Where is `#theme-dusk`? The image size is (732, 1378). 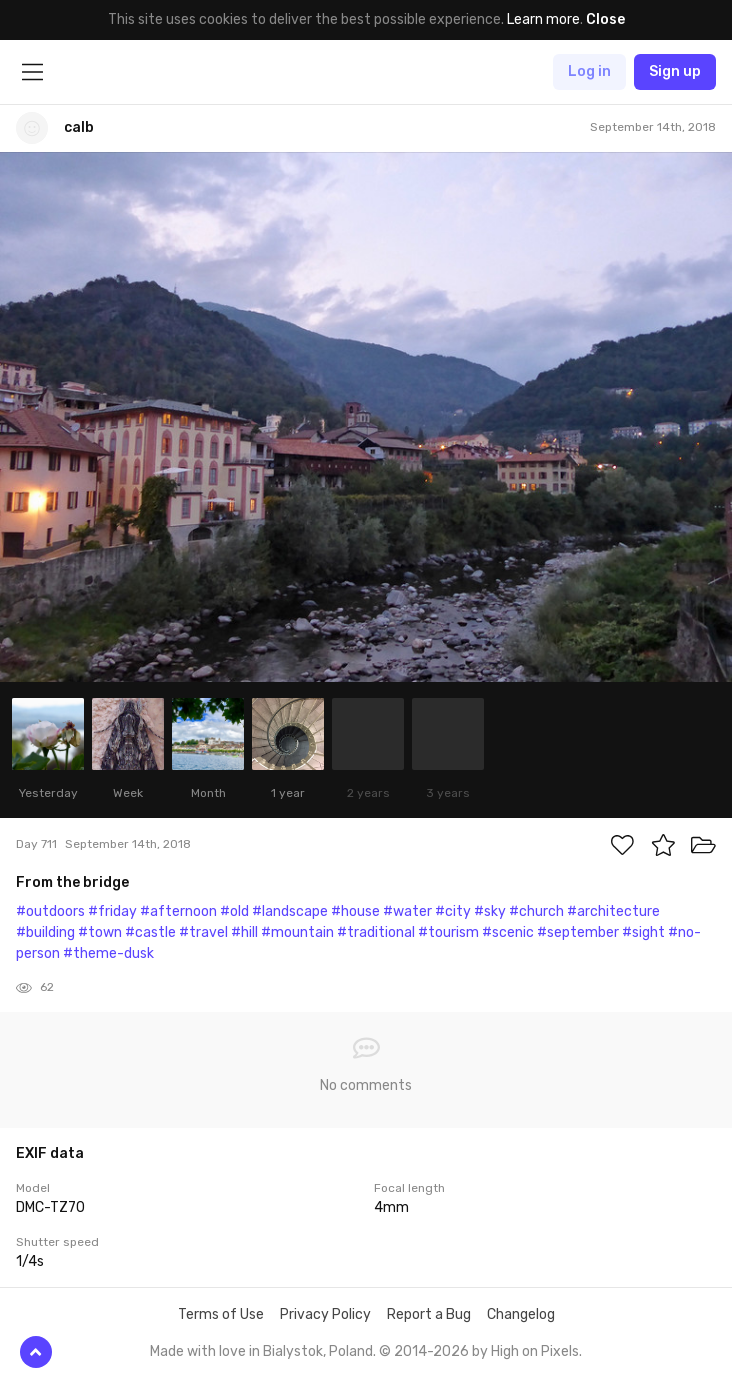 #theme-dusk is located at coordinates (108, 953).